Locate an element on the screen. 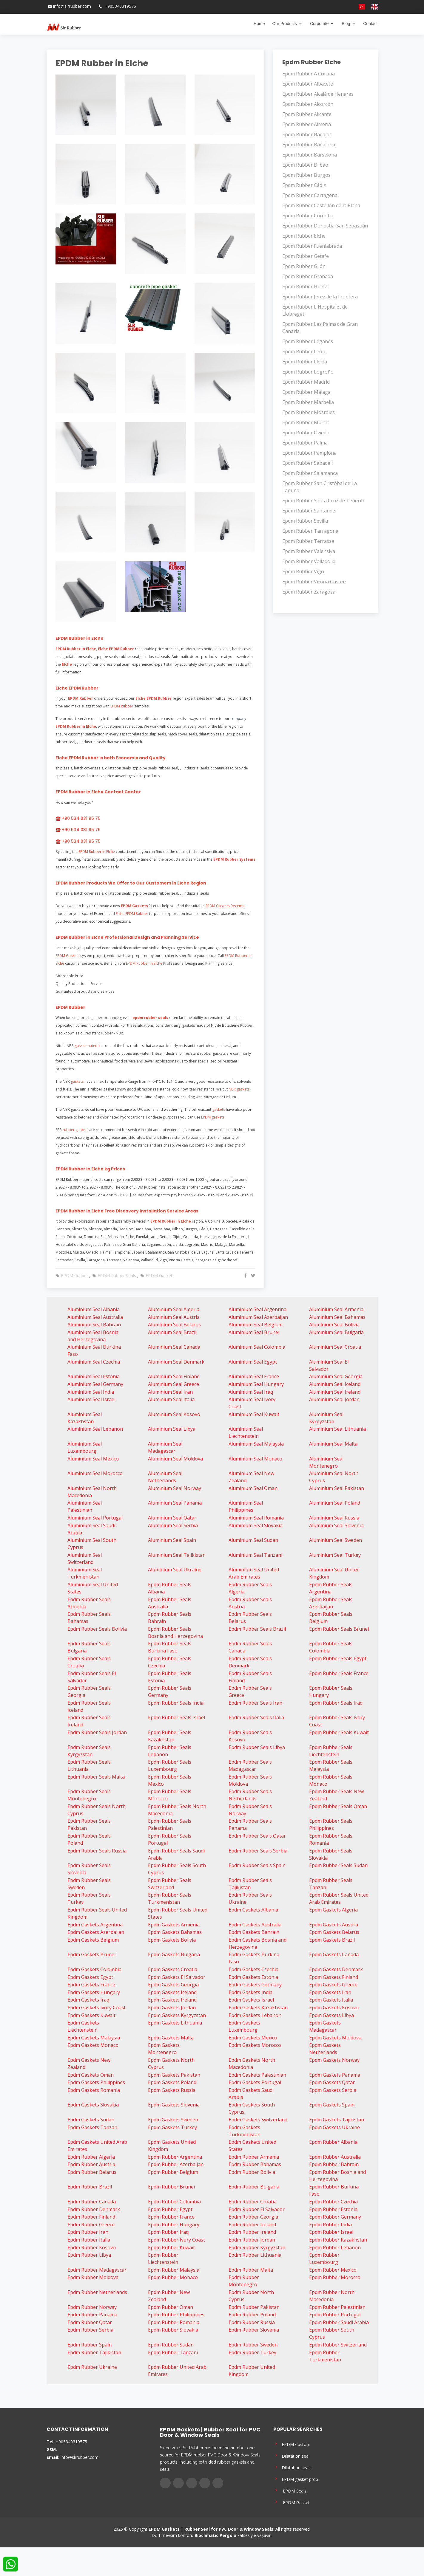 The width and height of the screenshot is (424, 2576). Epdm Rubber Oman is located at coordinates (170, 2307).